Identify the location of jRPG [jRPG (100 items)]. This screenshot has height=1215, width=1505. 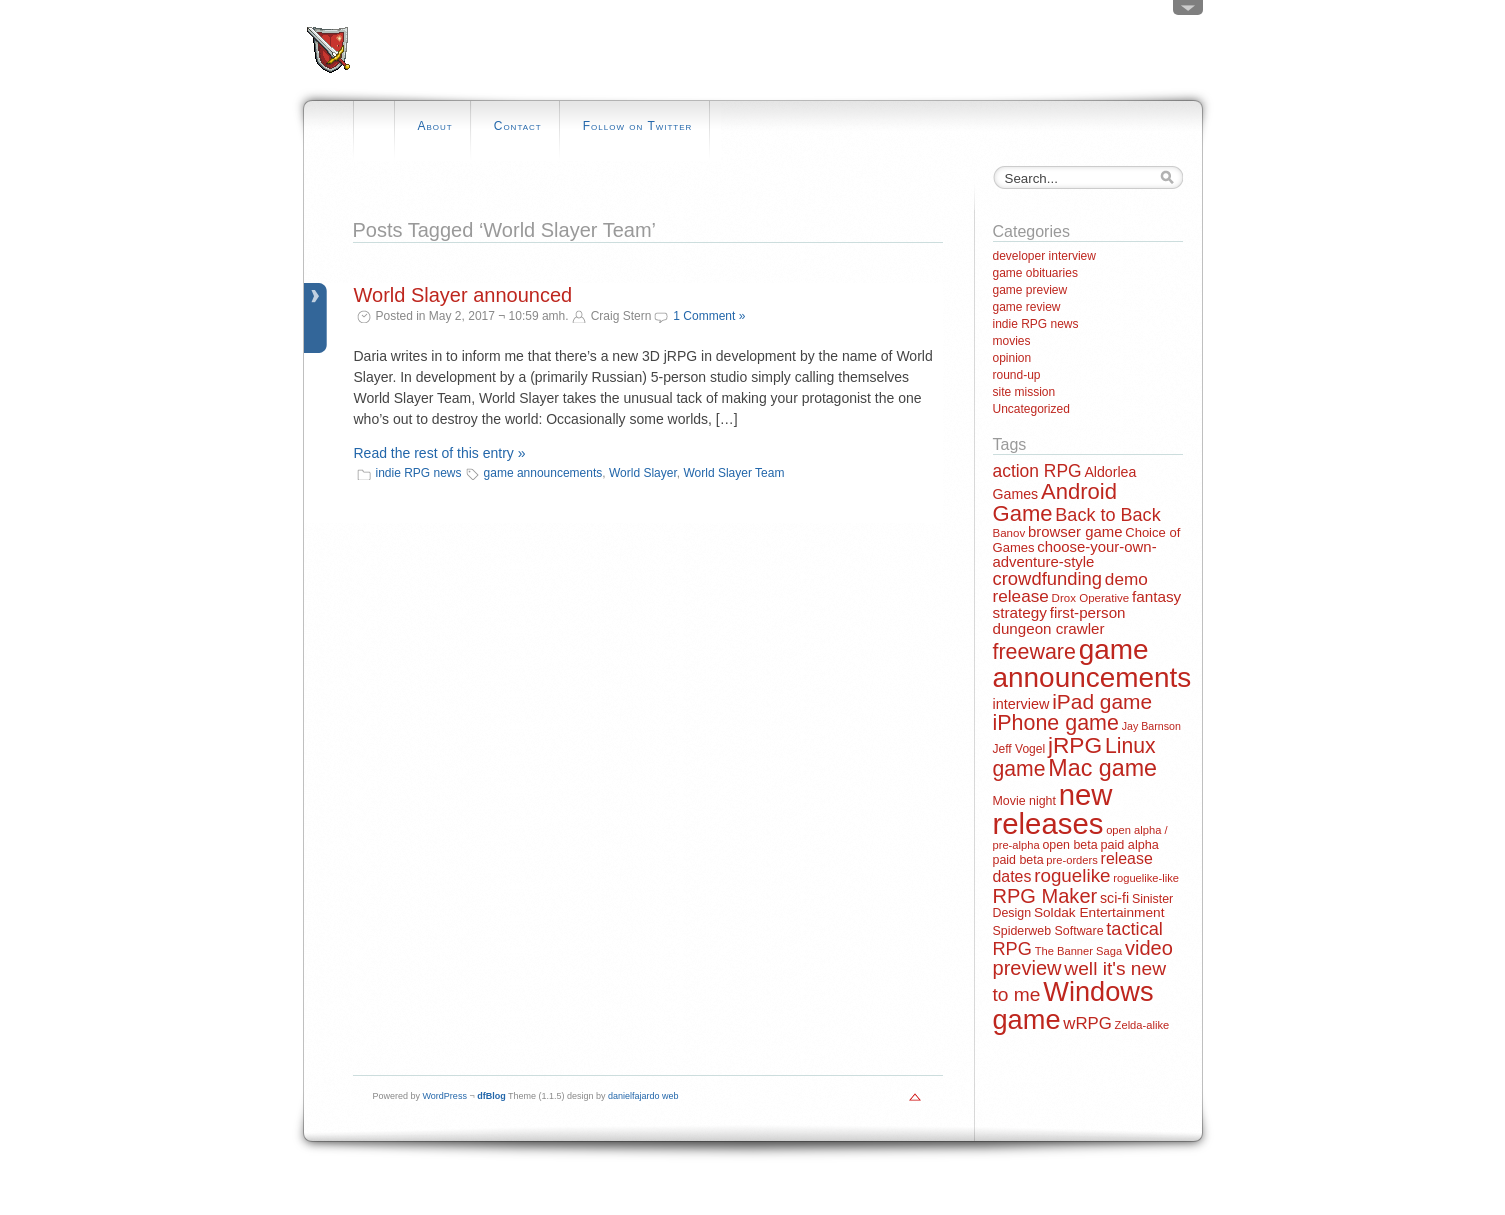
(1075, 745).